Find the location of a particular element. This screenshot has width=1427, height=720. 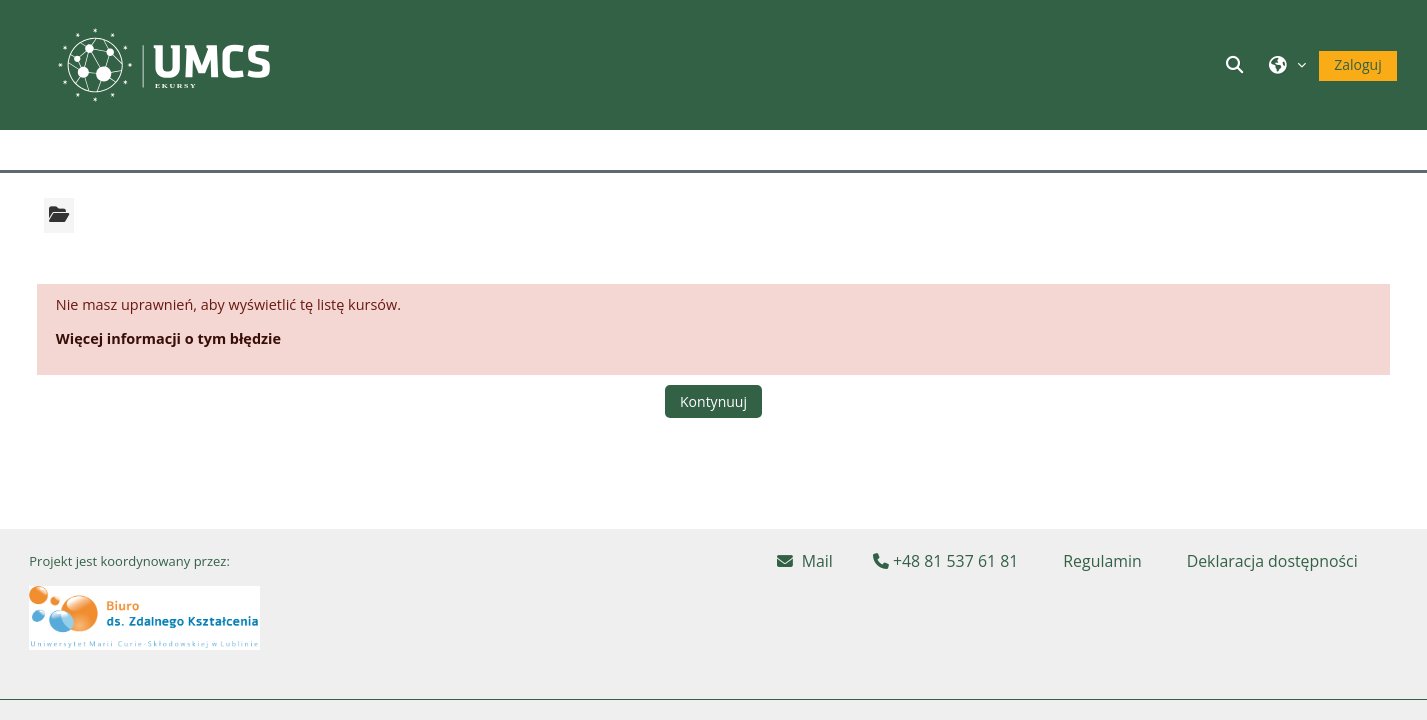

Więcej informacji o tym błędzie is located at coordinates (168, 338).